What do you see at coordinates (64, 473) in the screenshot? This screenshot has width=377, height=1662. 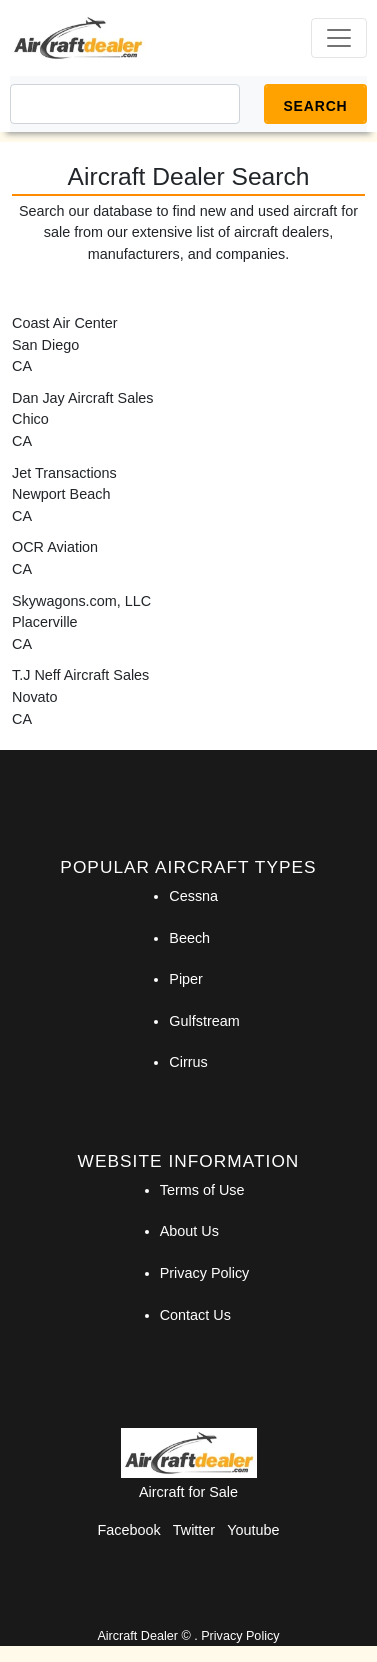 I see `Jet Transactions` at bounding box center [64, 473].